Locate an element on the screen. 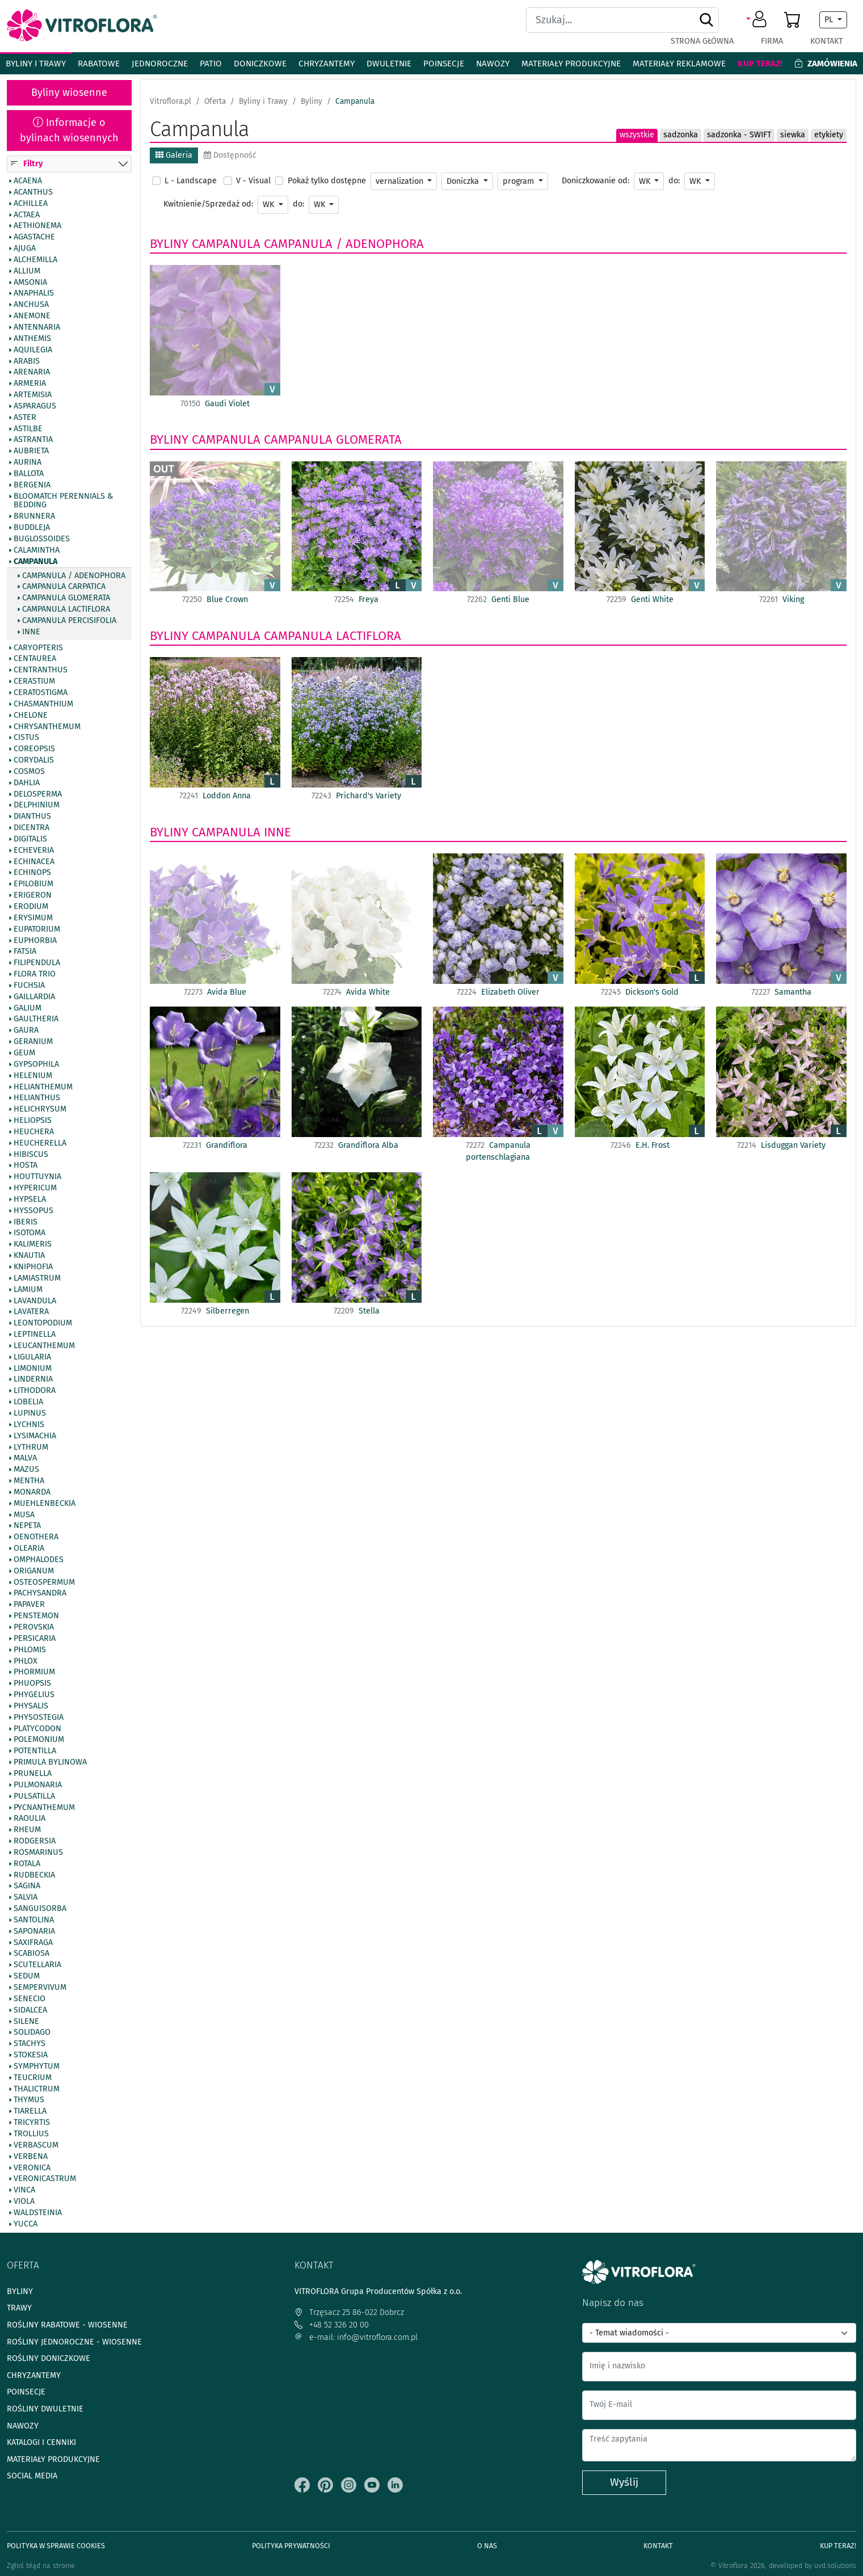  Tiarella is located at coordinates (30, 2111).